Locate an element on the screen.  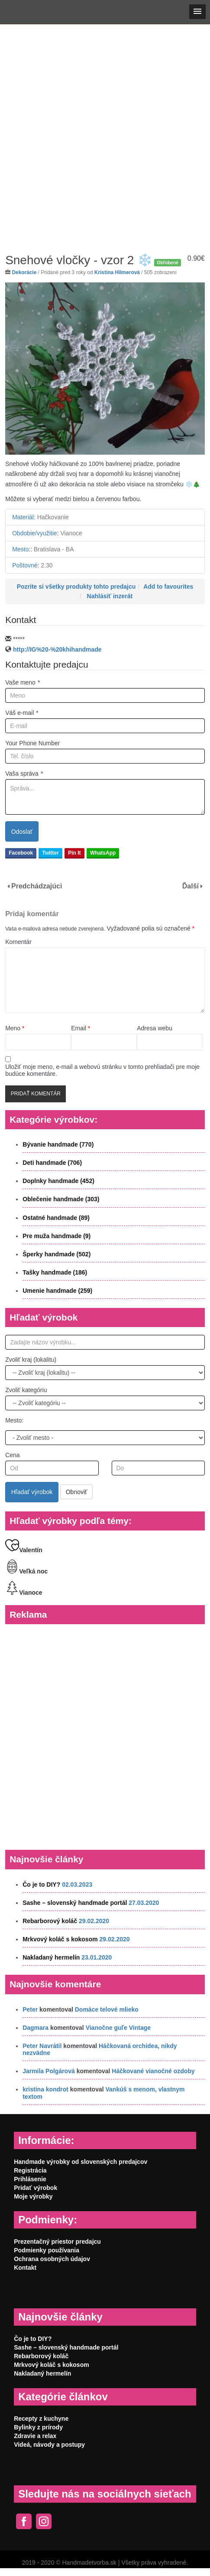
Pozrite si všetky produkty tohto predajcu is located at coordinates (76, 586).